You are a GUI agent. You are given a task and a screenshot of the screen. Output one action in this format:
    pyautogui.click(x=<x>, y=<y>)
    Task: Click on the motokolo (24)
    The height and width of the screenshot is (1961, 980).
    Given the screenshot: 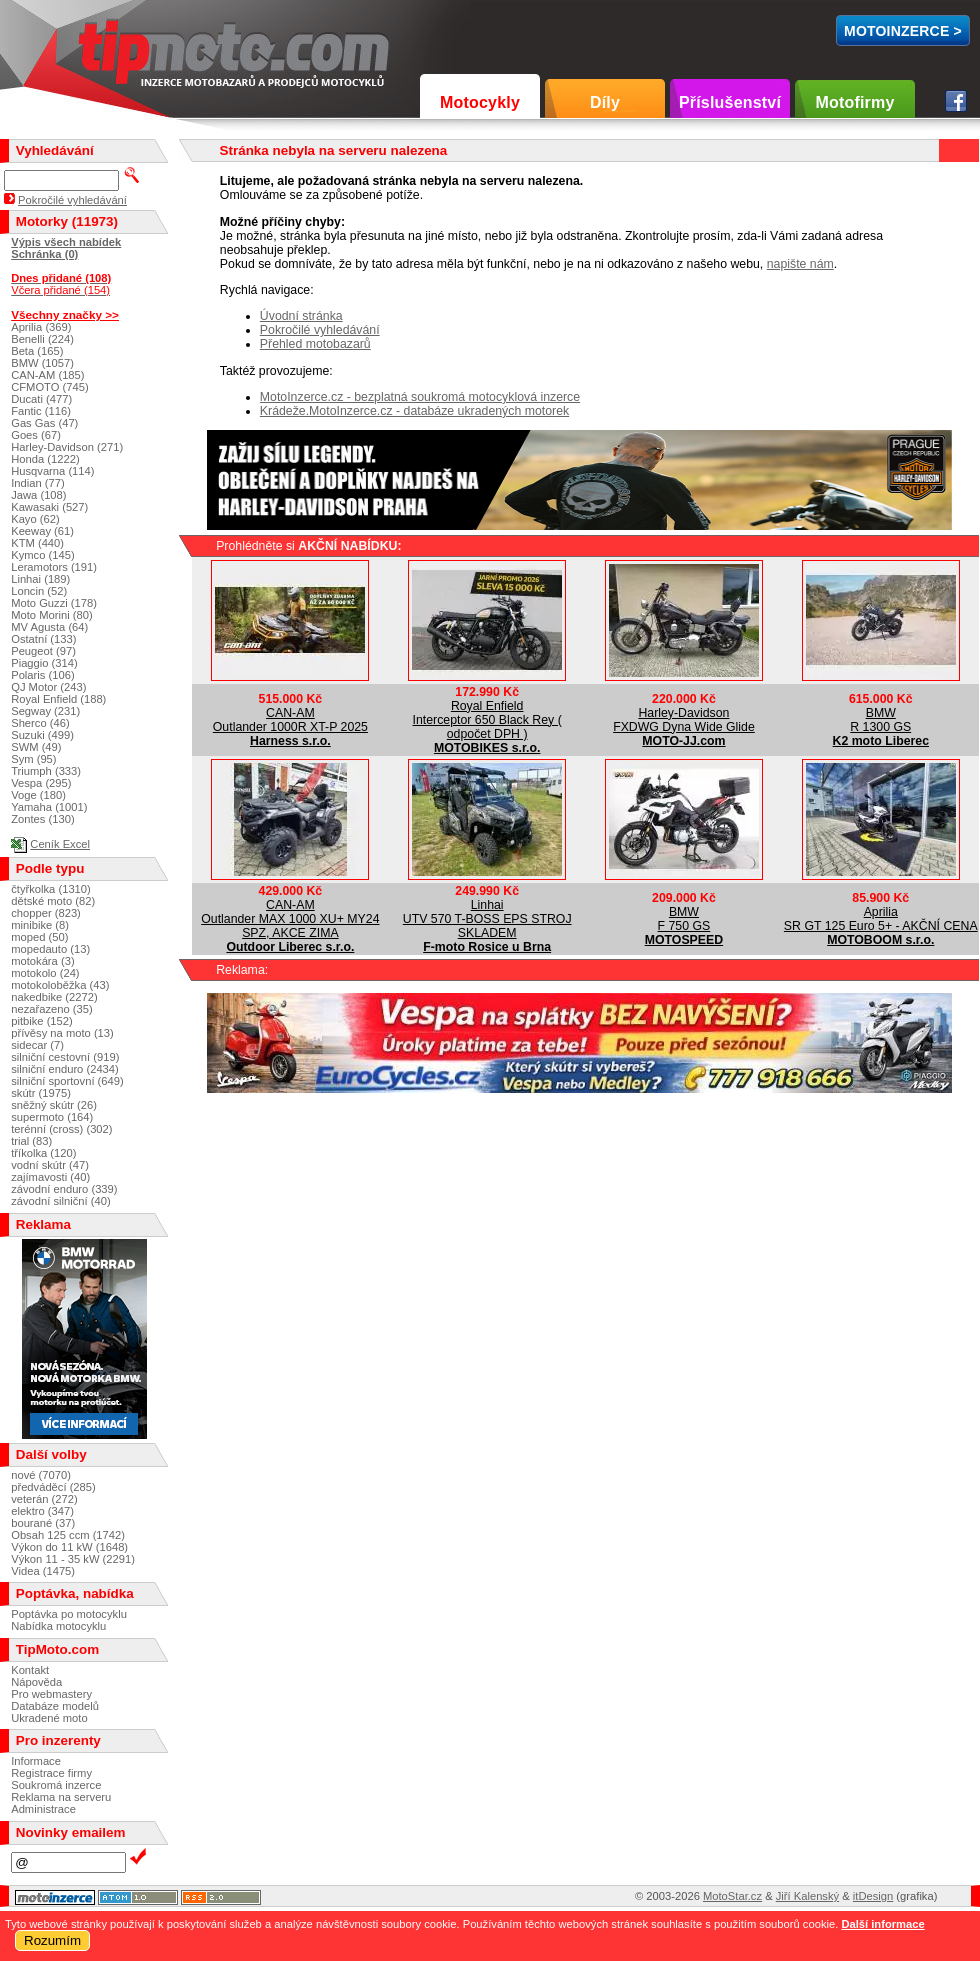 What is the action you would take?
    pyautogui.click(x=45, y=973)
    